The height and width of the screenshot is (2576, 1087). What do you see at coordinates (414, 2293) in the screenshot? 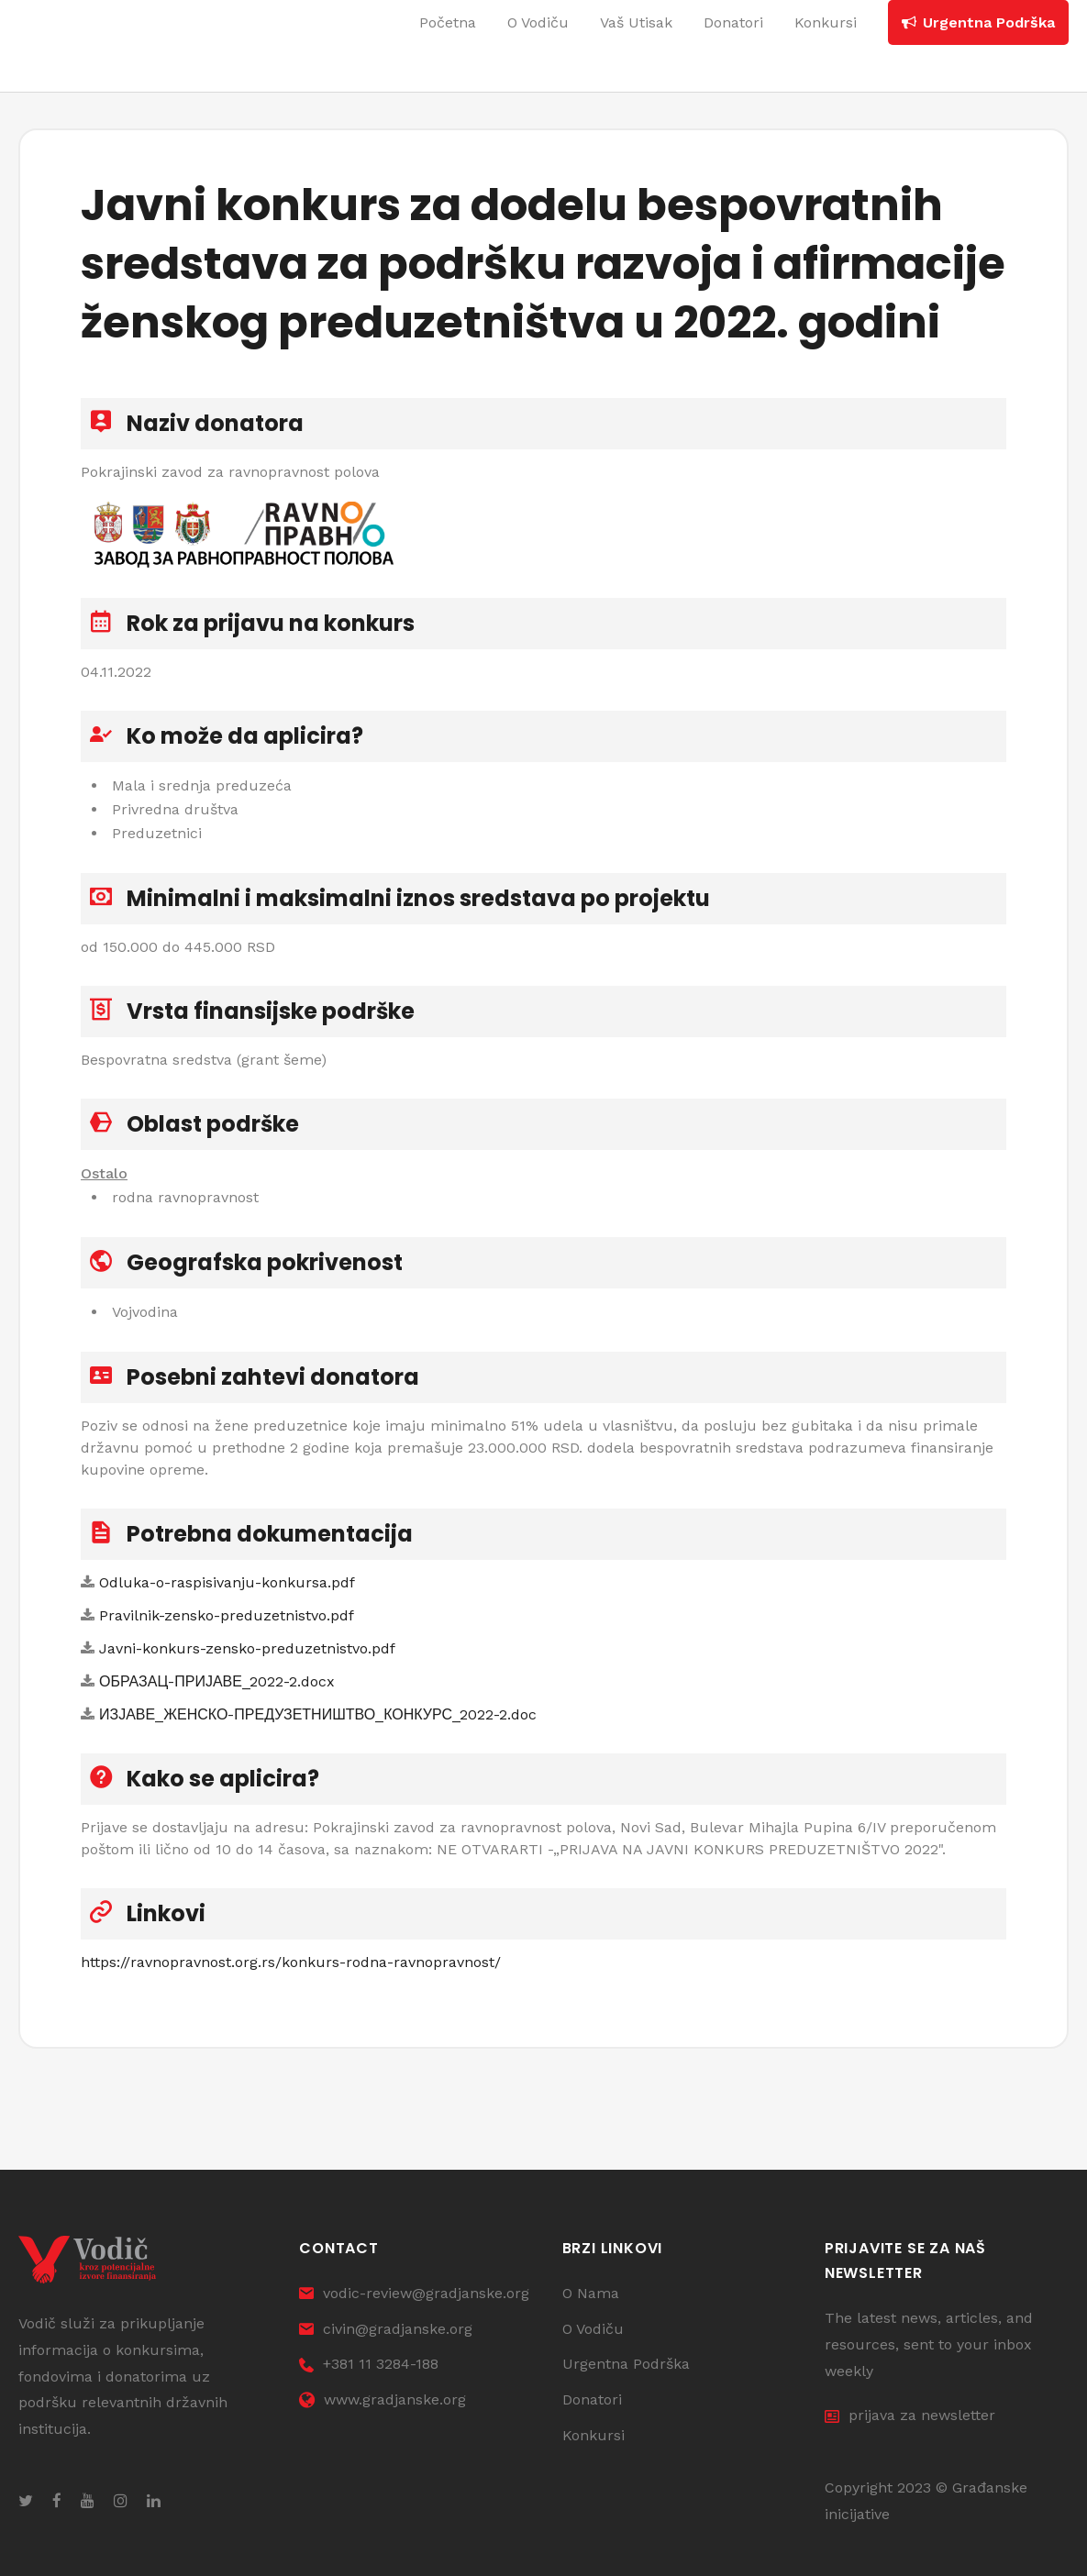
I see `vodic-review@gradjanske.org` at bounding box center [414, 2293].